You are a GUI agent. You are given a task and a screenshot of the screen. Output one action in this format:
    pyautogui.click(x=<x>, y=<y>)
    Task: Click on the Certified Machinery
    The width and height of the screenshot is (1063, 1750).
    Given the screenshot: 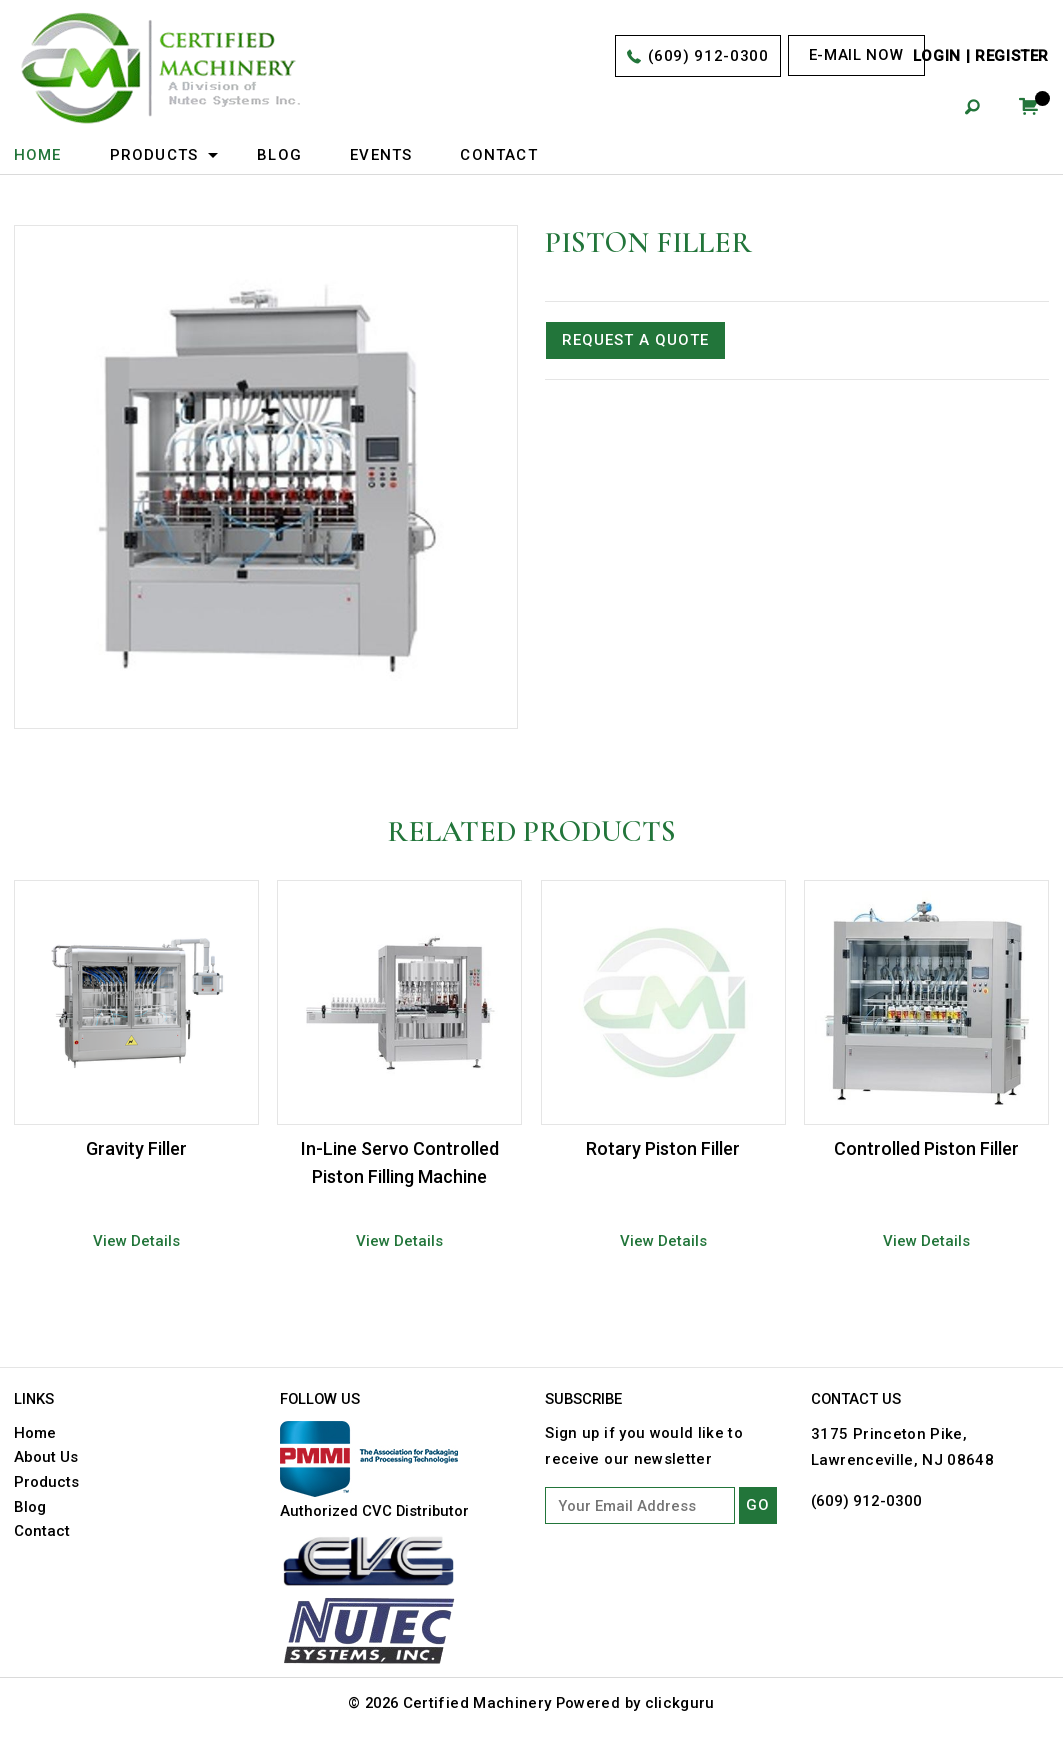 What is the action you would take?
    pyautogui.click(x=478, y=1701)
    